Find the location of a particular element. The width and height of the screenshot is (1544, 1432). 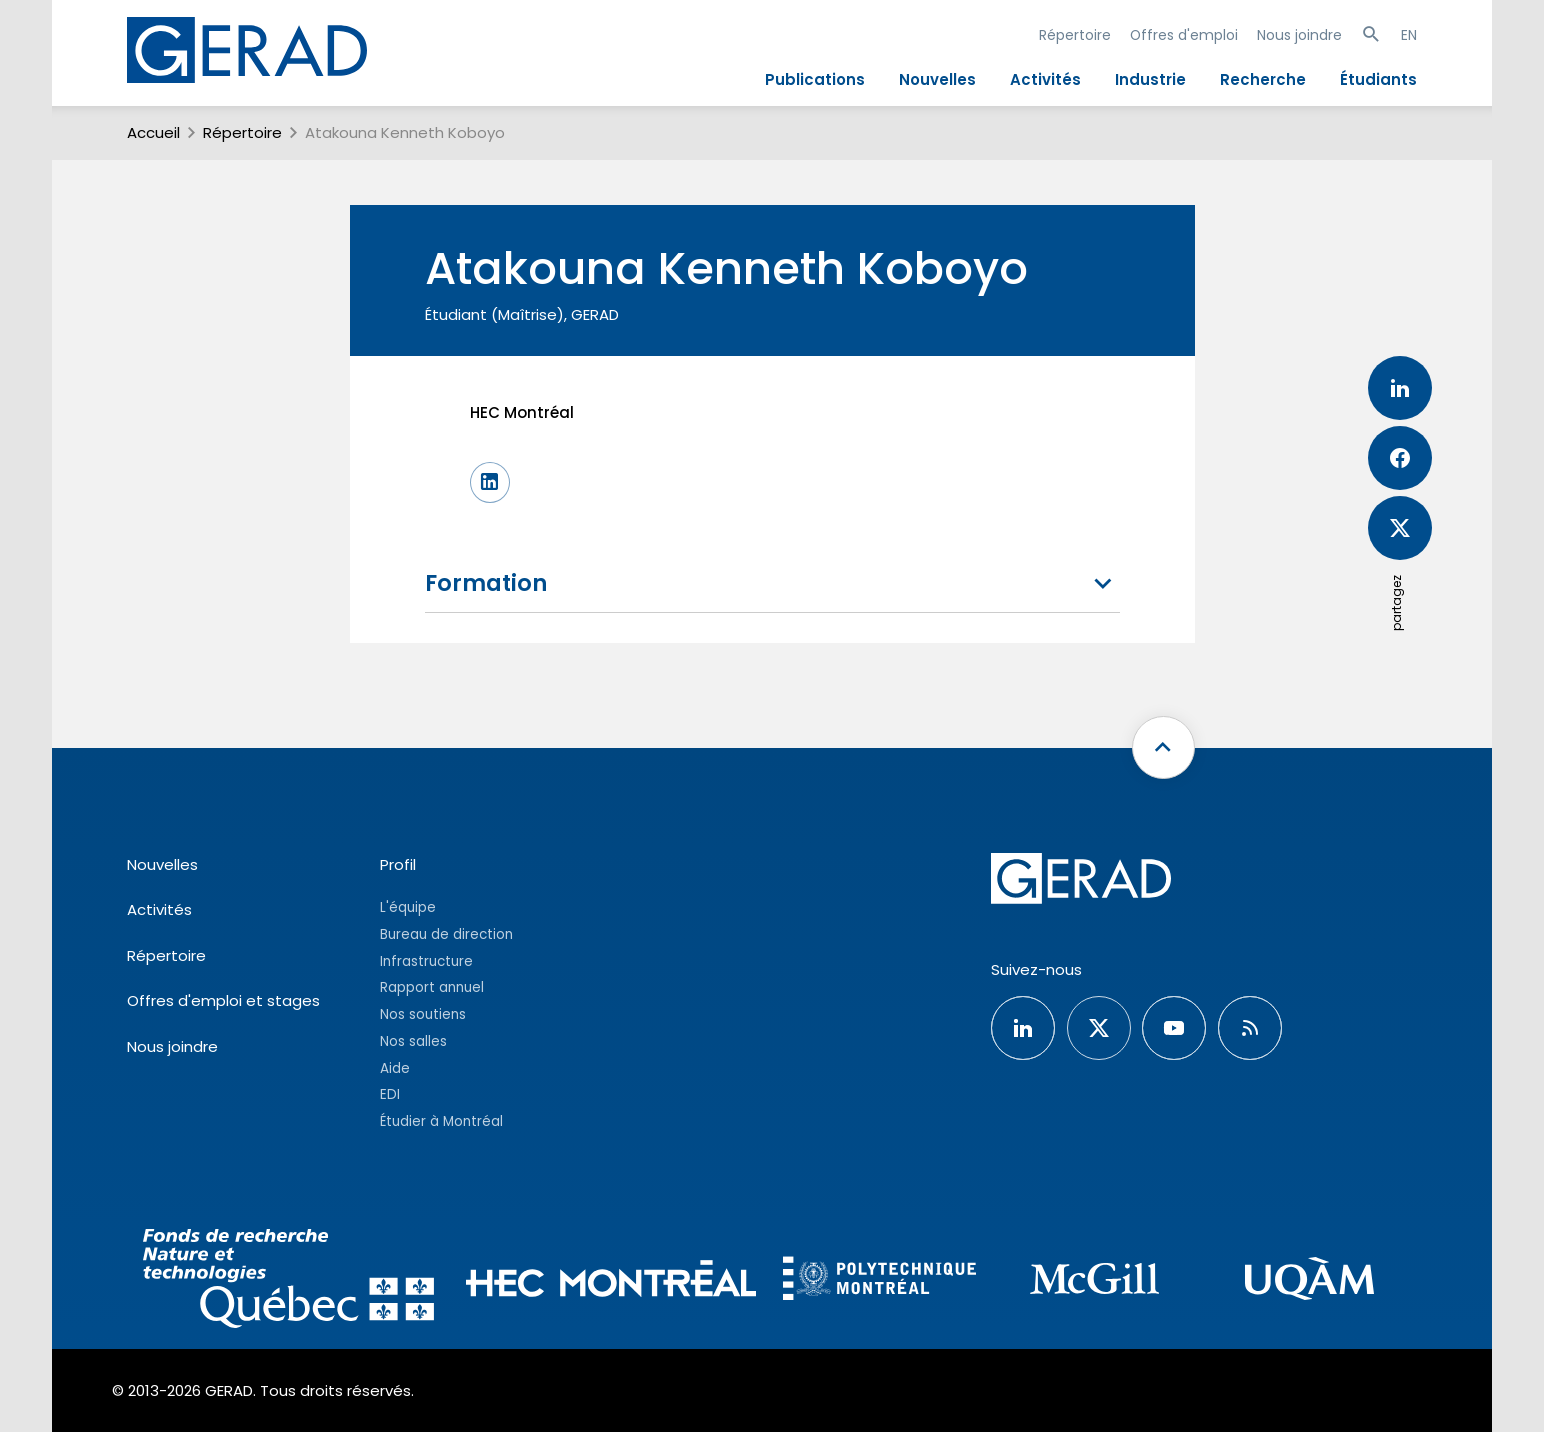

Nos soutiens is located at coordinates (423, 1014).